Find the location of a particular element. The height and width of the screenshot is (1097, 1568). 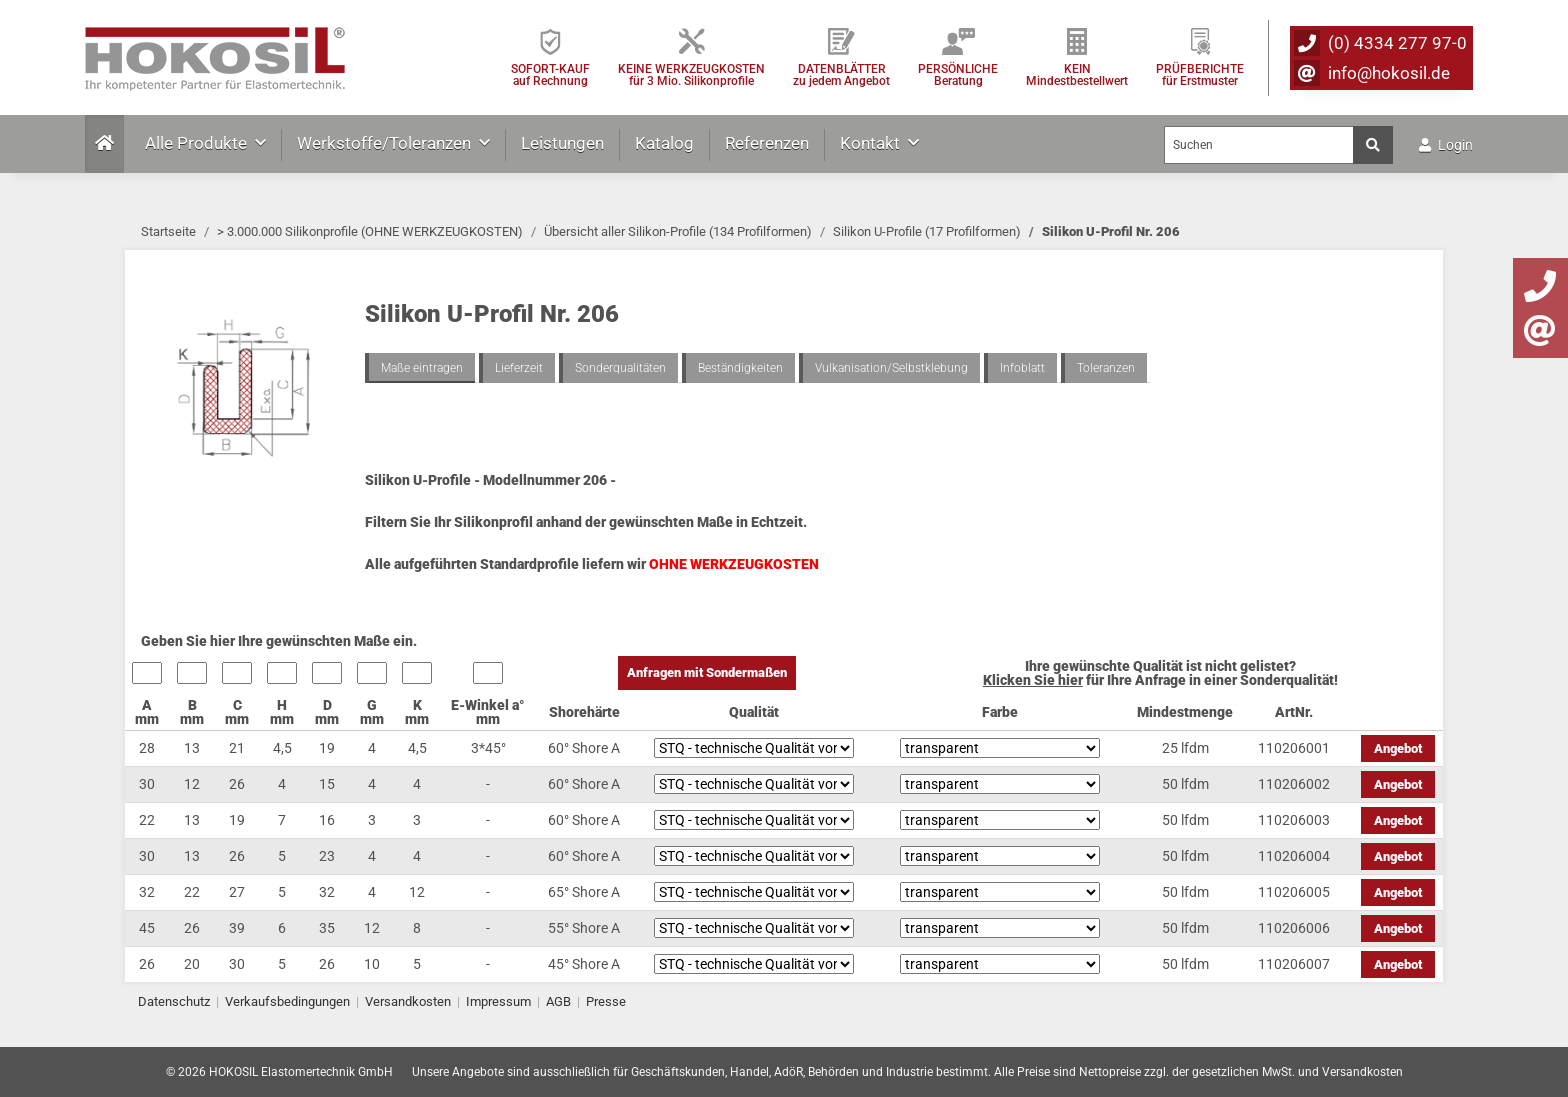

Versandkosten is located at coordinates (408, 1001).